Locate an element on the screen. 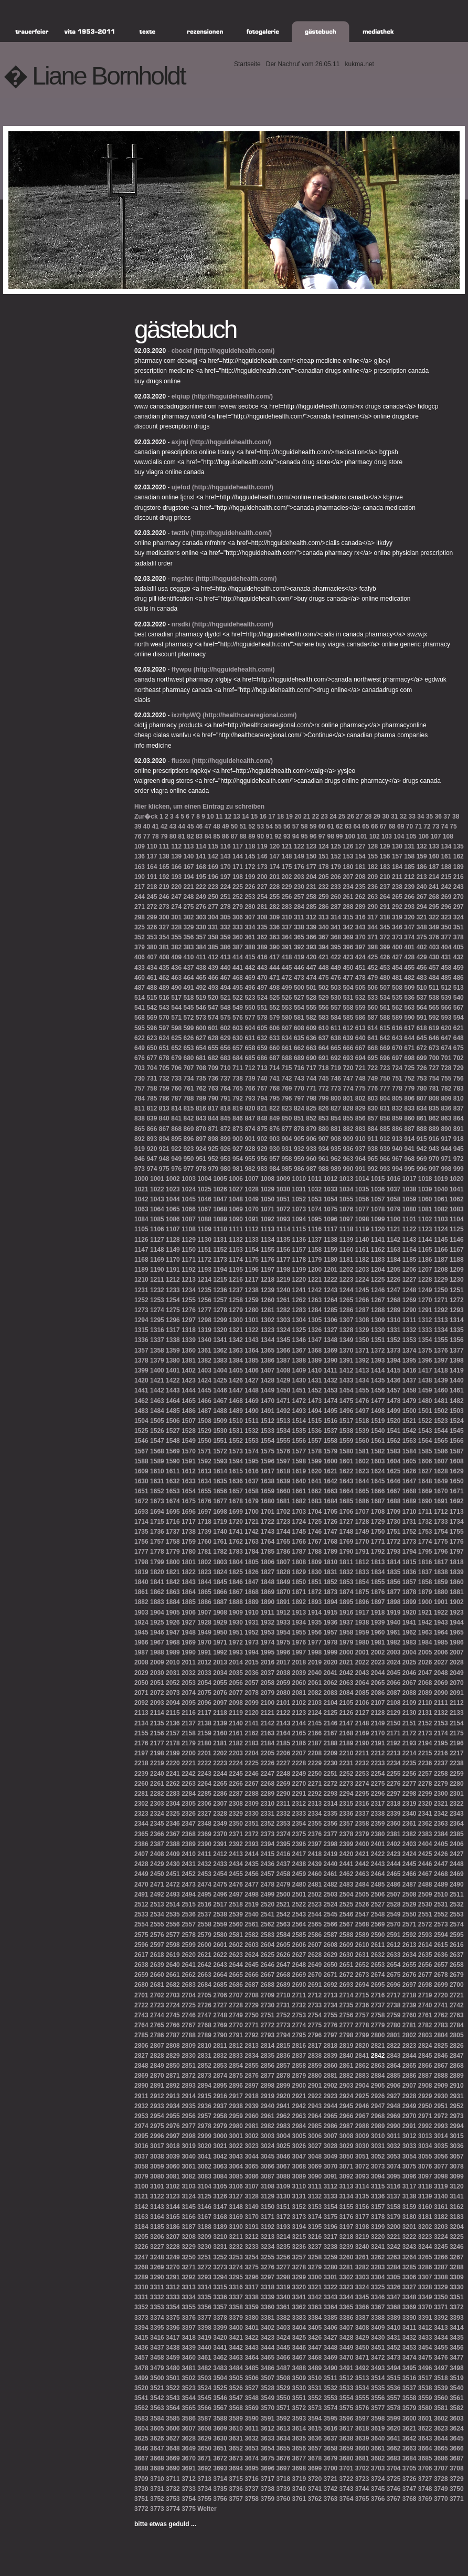 The height and width of the screenshot is (2576, 468). 95 is located at coordinates (304, 836).